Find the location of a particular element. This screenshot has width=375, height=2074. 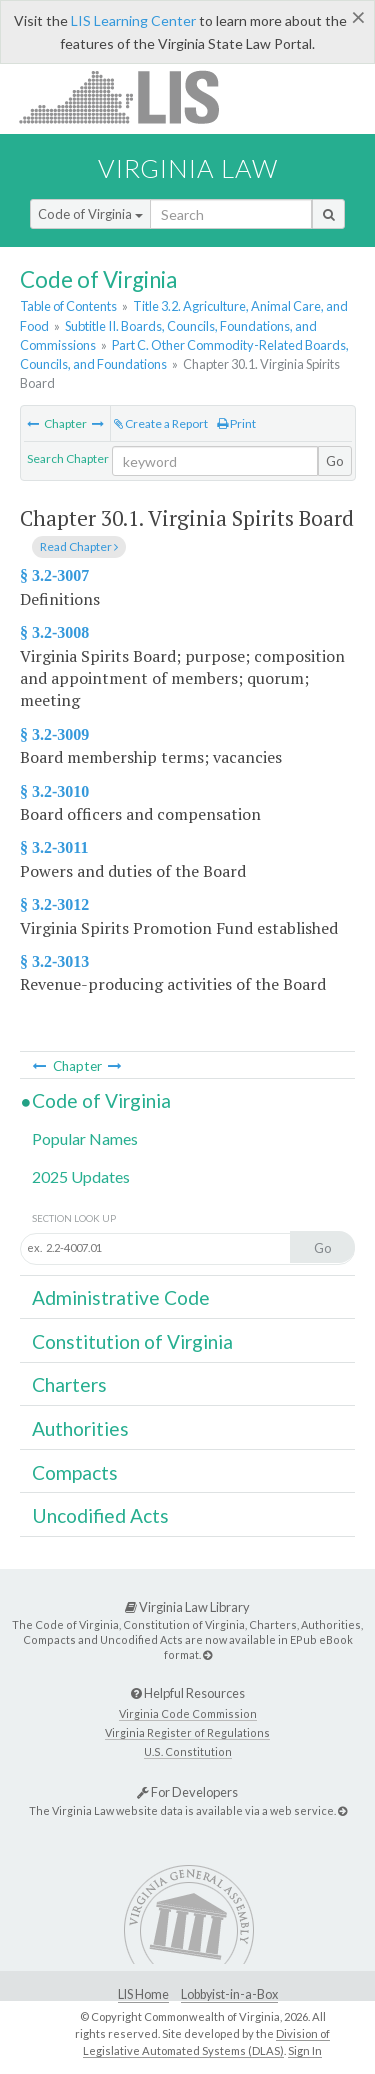

§ 3.2-3009 is located at coordinates (54, 734).